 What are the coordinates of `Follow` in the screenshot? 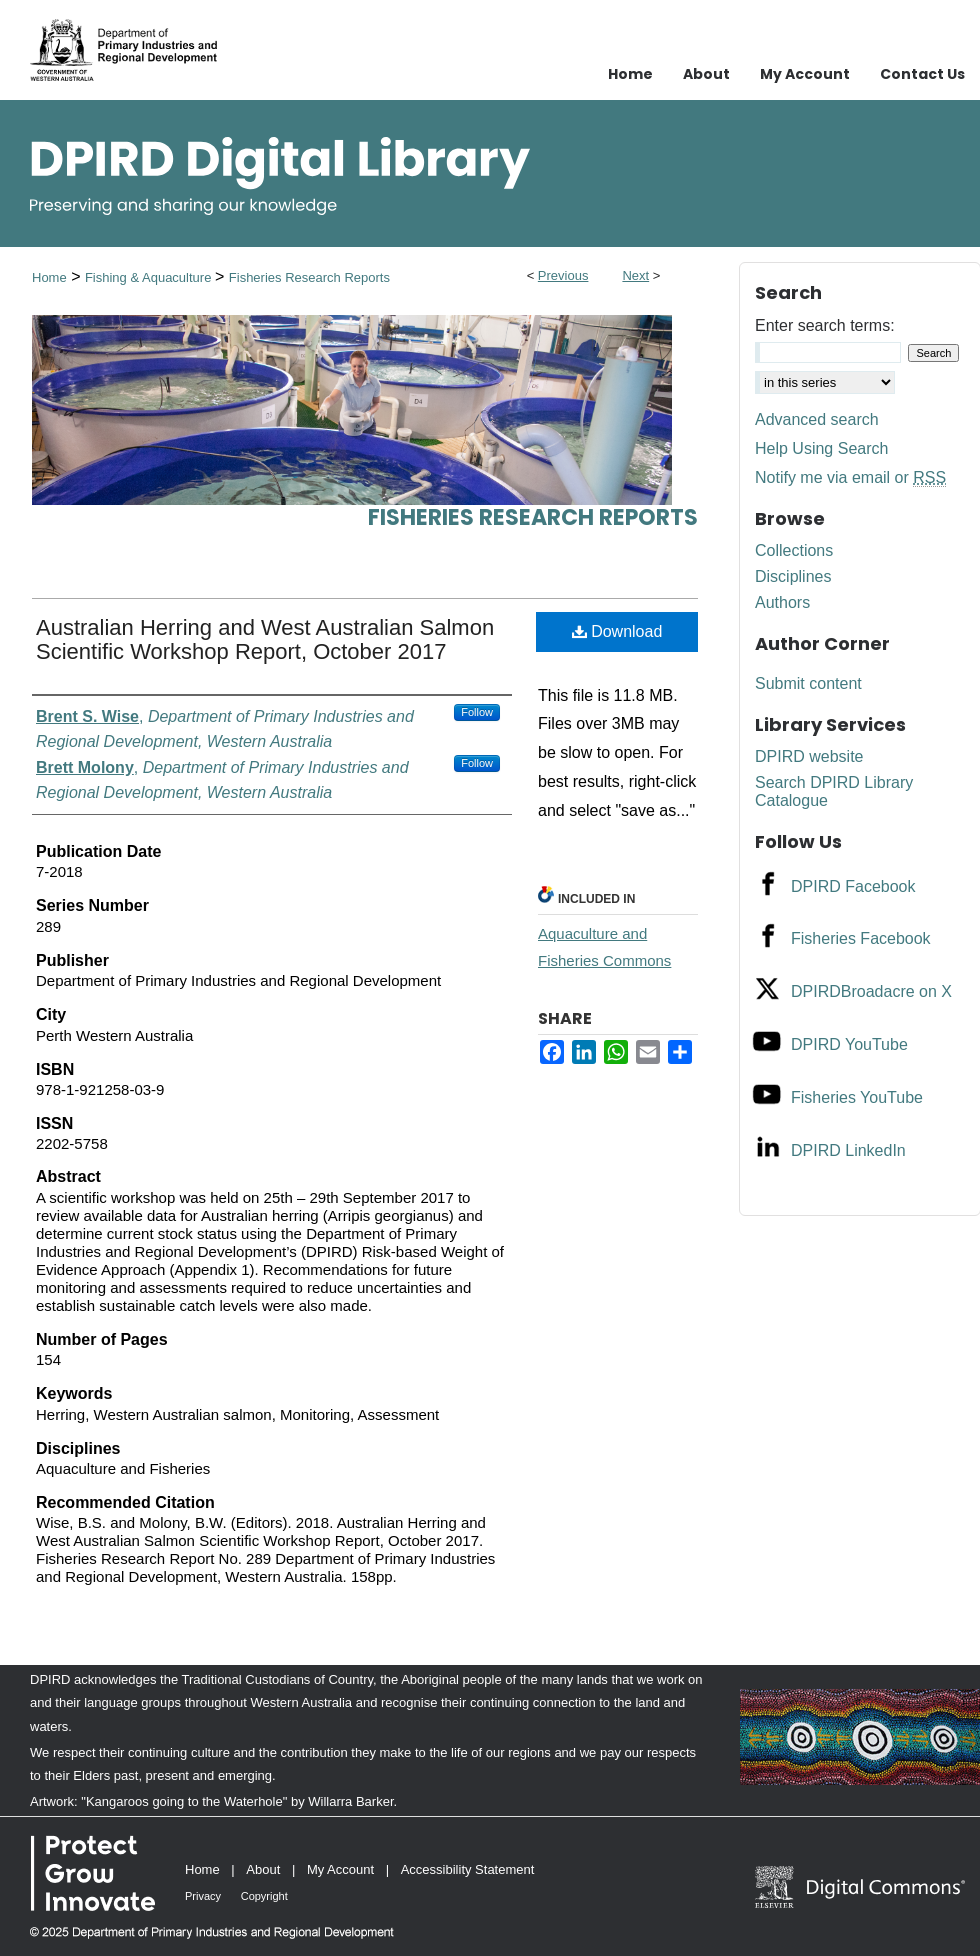 It's located at (477, 712).